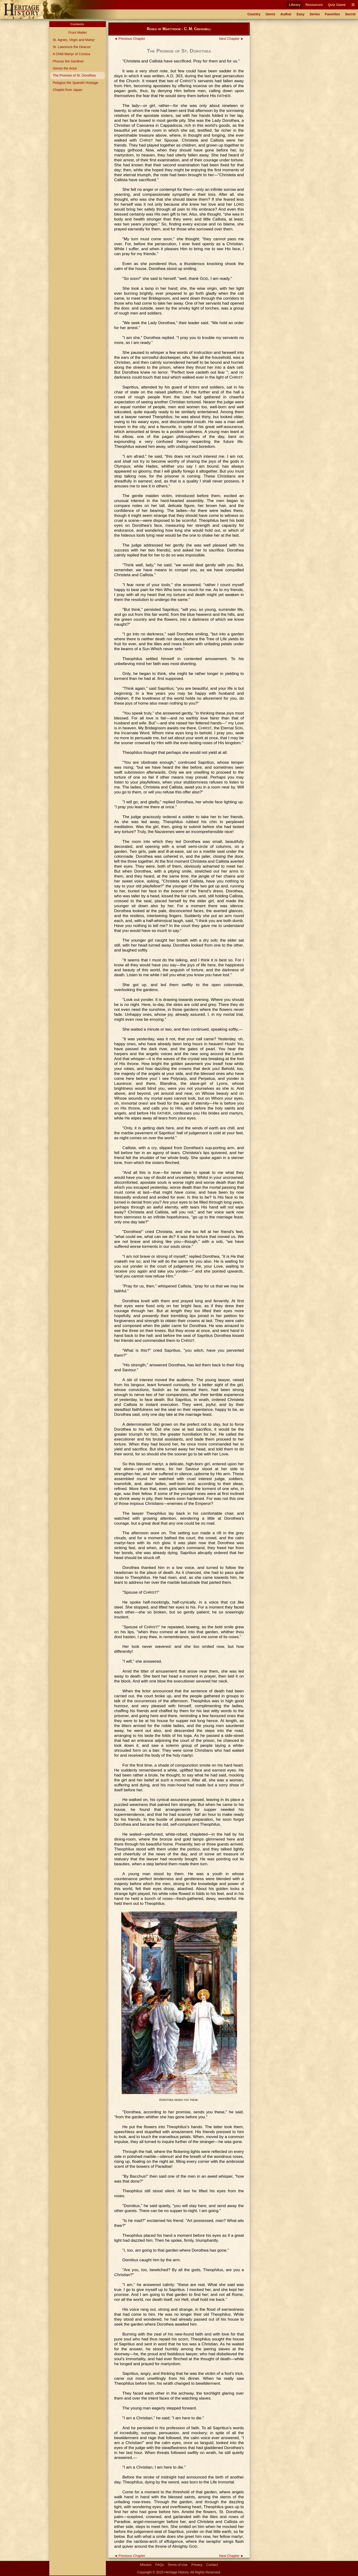 This screenshot has width=358, height=2576. I want to click on Mission, so click(146, 2565).